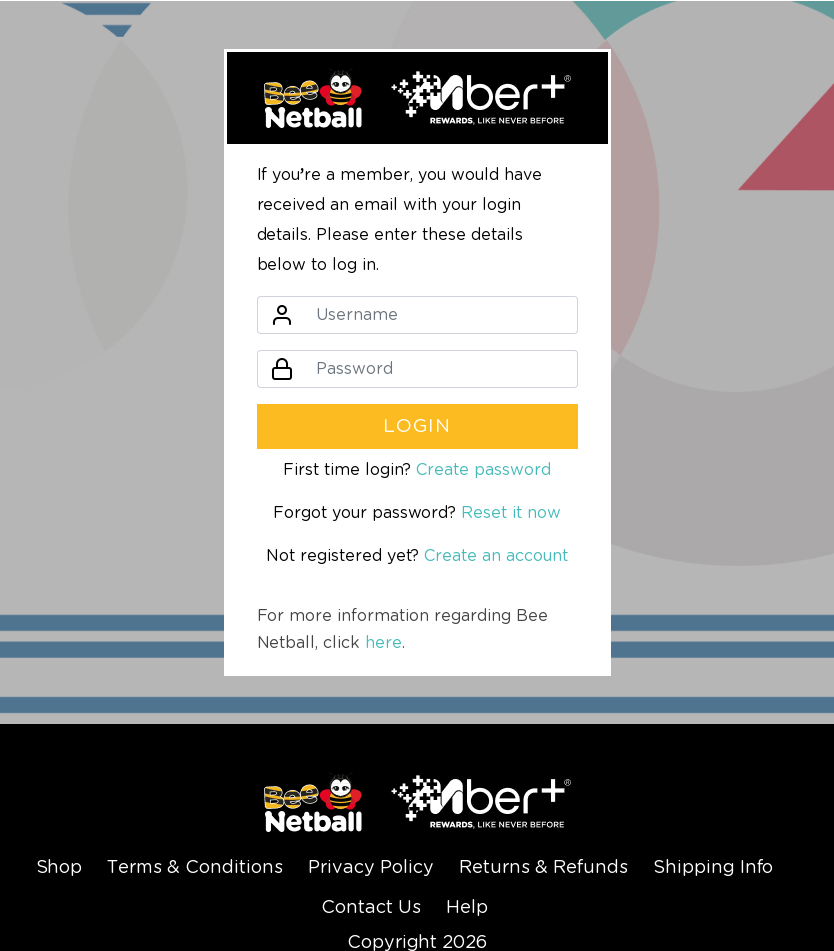 This screenshot has height=951, width=834. Describe the element at coordinates (371, 868) in the screenshot. I see `Privacy Policy` at that location.